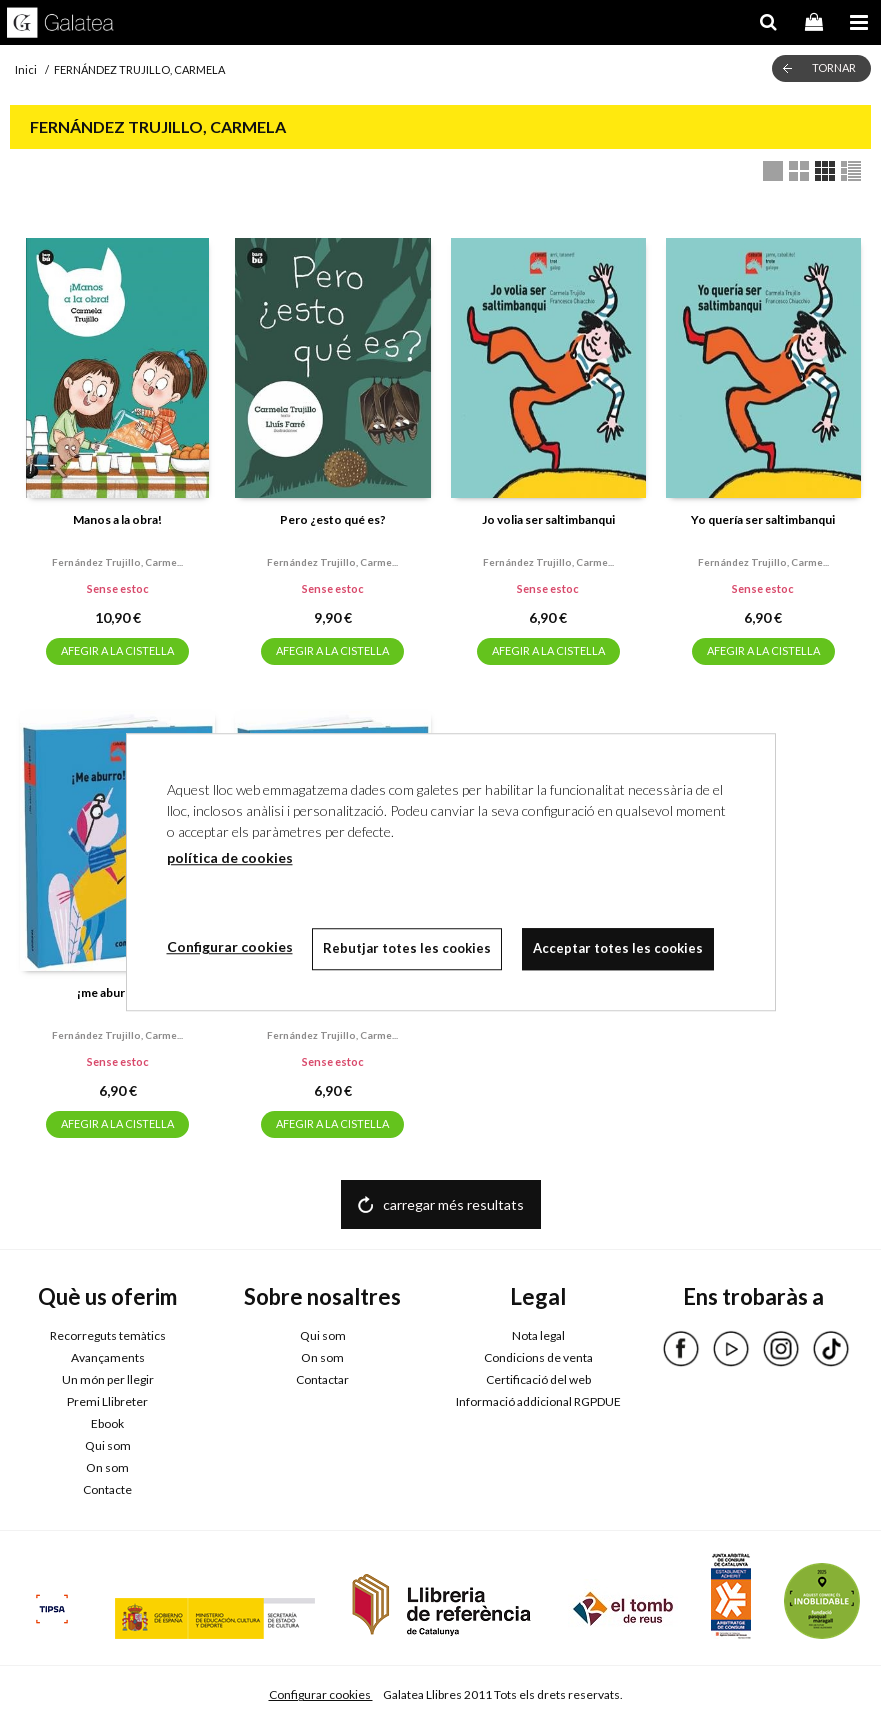  Describe the element at coordinates (763, 519) in the screenshot. I see `Yo quería ser saltimbanqui` at that location.